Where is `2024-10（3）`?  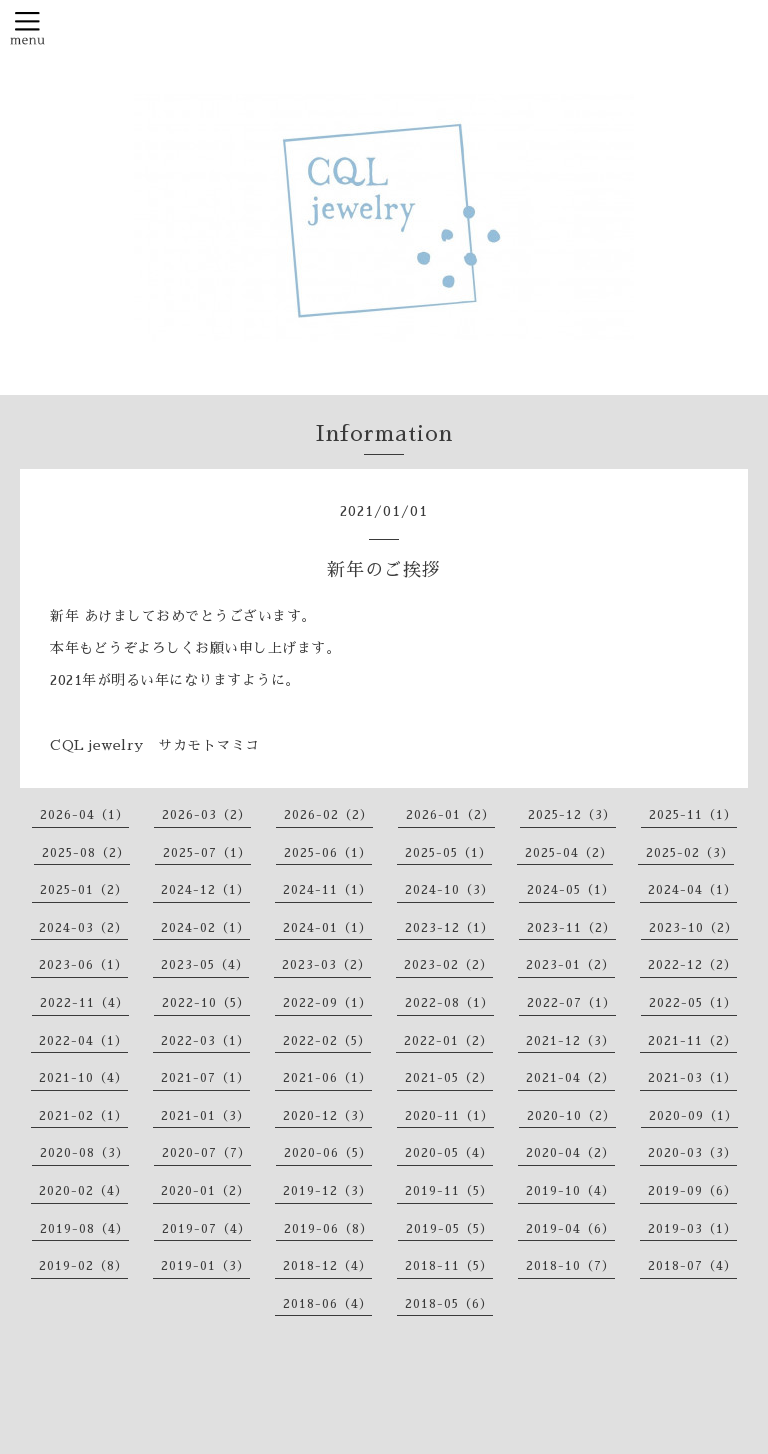
2024-10（3） is located at coordinates (449, 890).